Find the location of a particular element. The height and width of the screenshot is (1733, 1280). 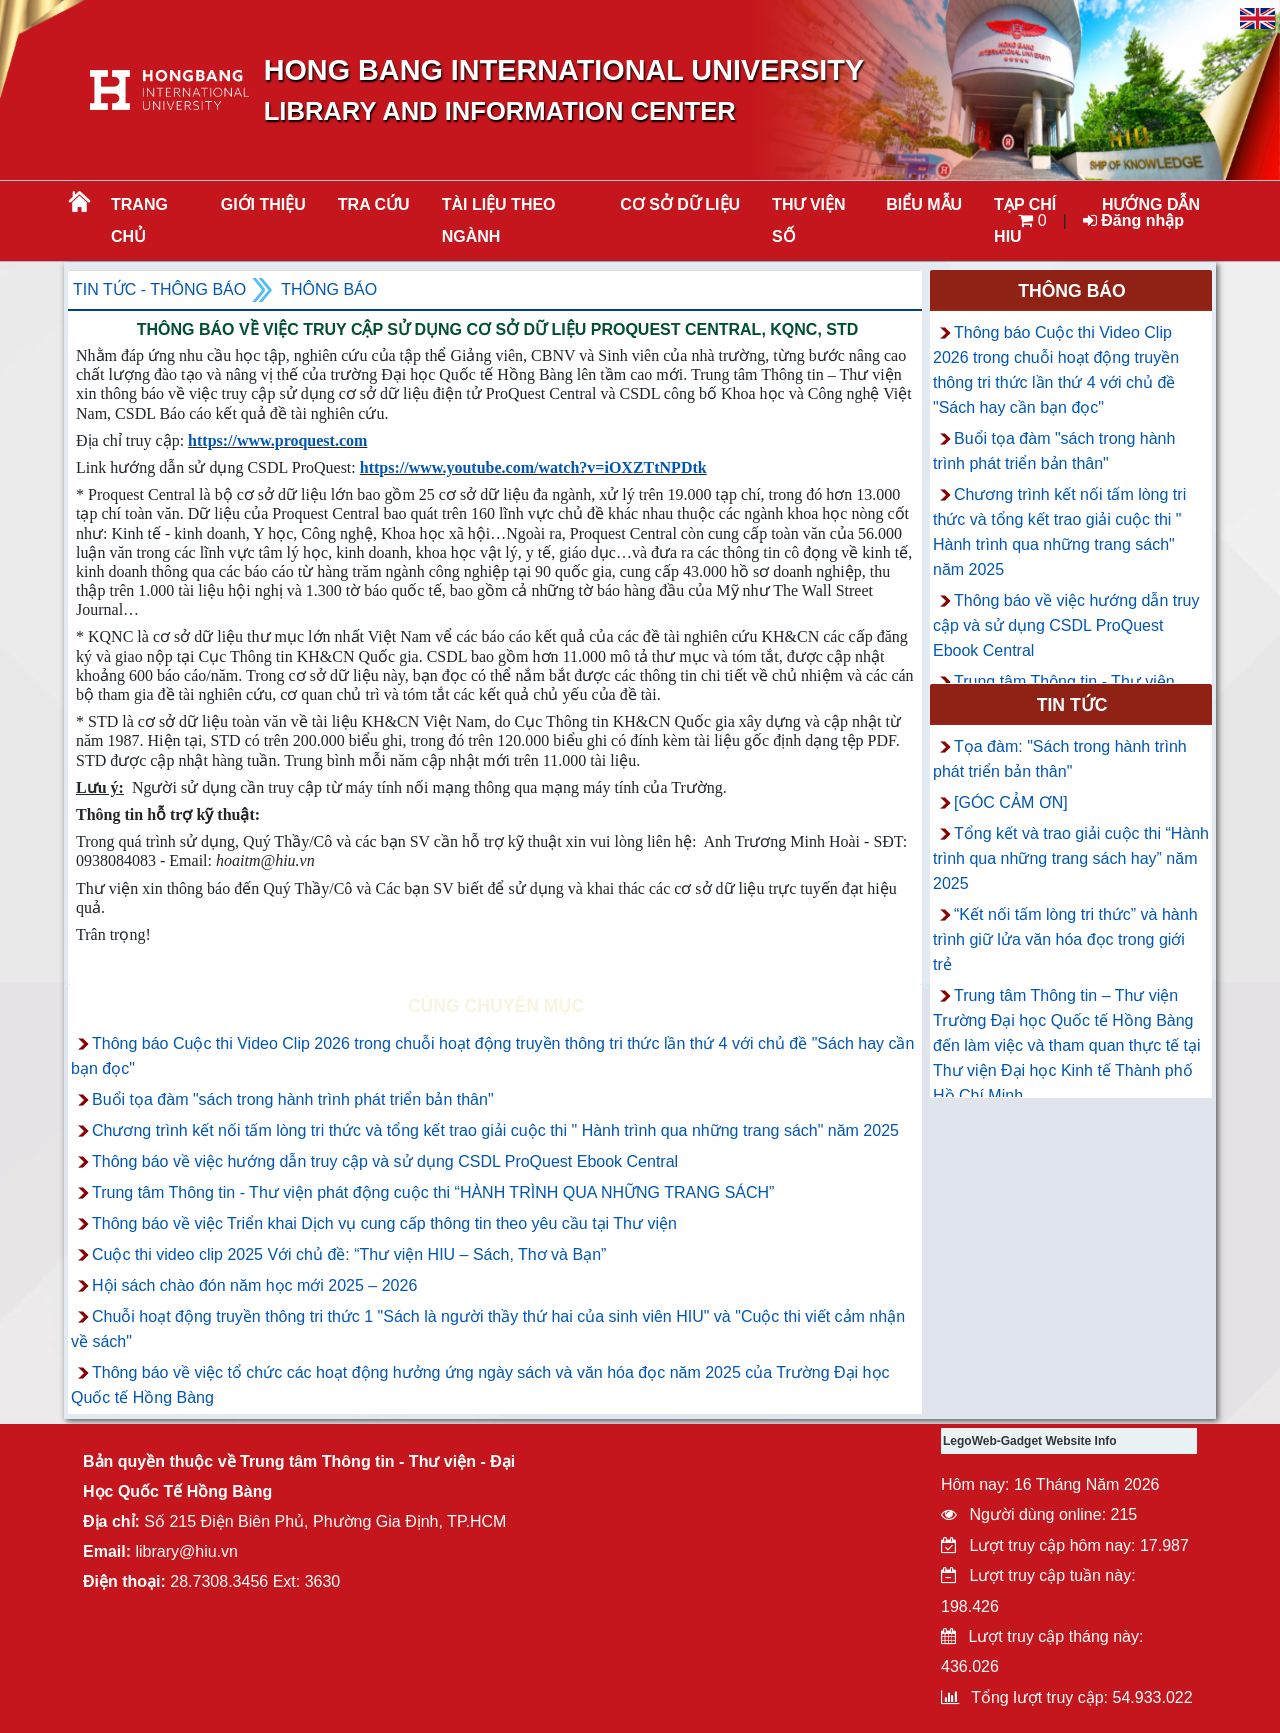

Thông báo is located at coordinates (329, 289).